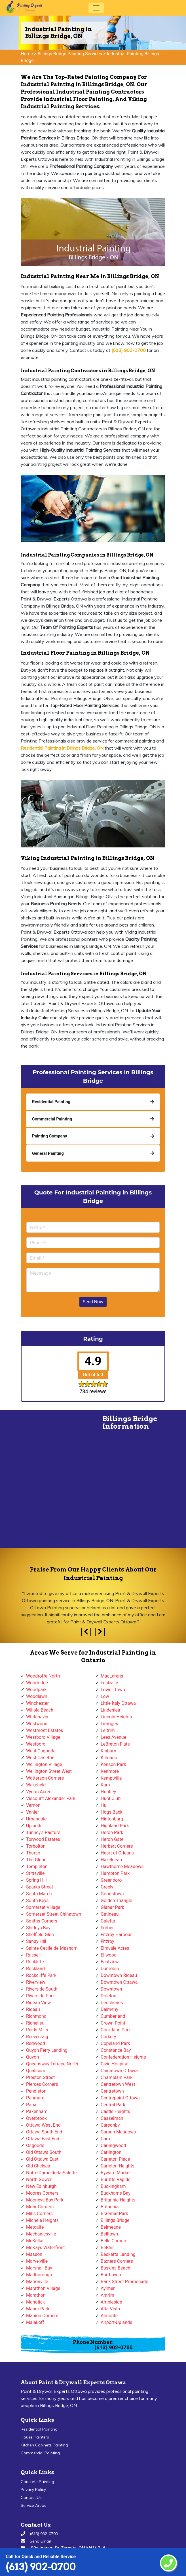 The image size is (186, 2576). What do you see at coordinates (116, 2322) in the screenshot?
I see `Airport-Uplands` at bounding box center [116, 2322].